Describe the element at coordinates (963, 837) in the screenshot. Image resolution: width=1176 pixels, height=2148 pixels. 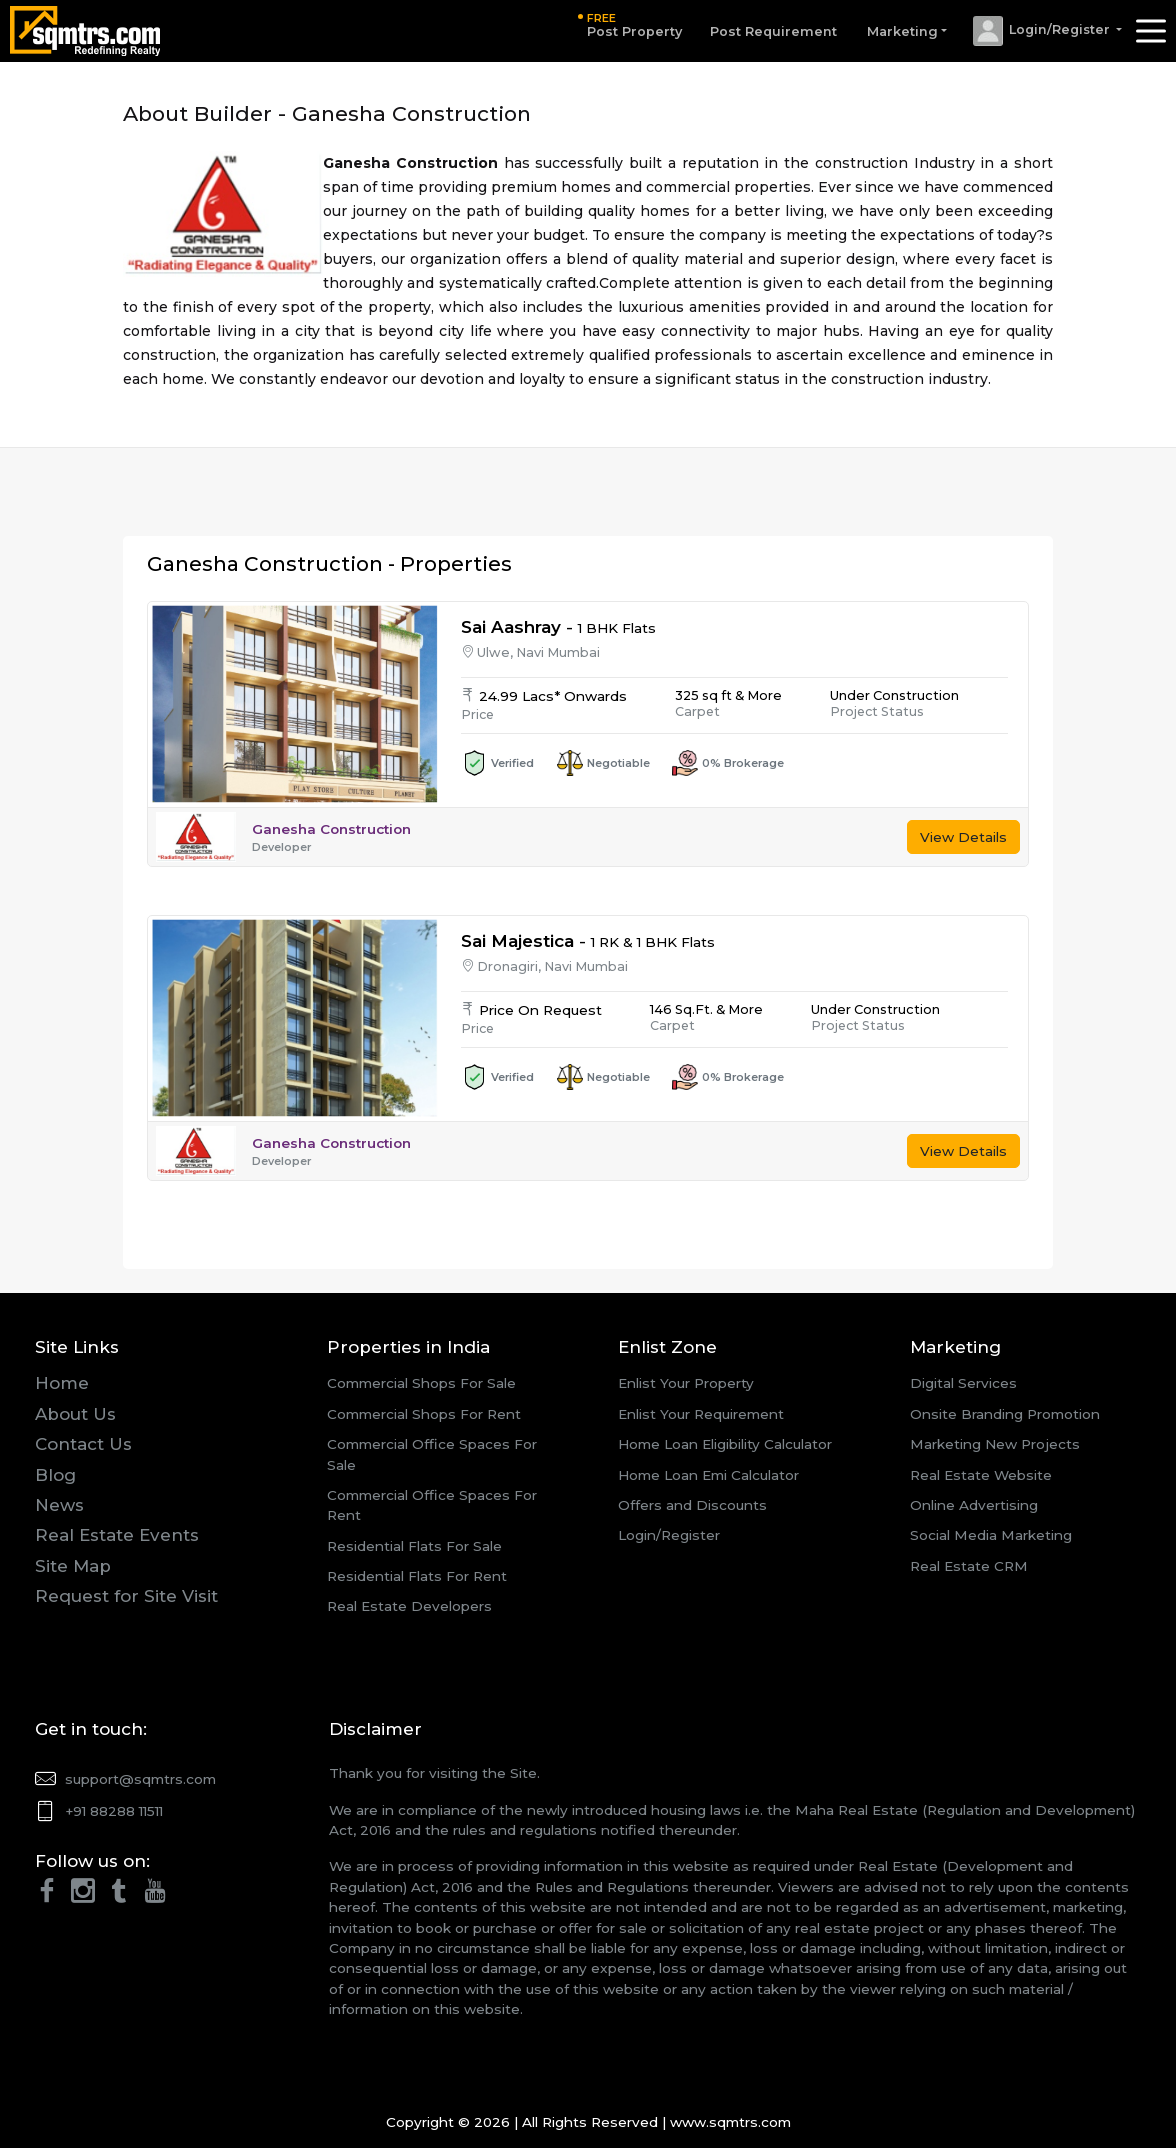
I see `View Details` at that location.